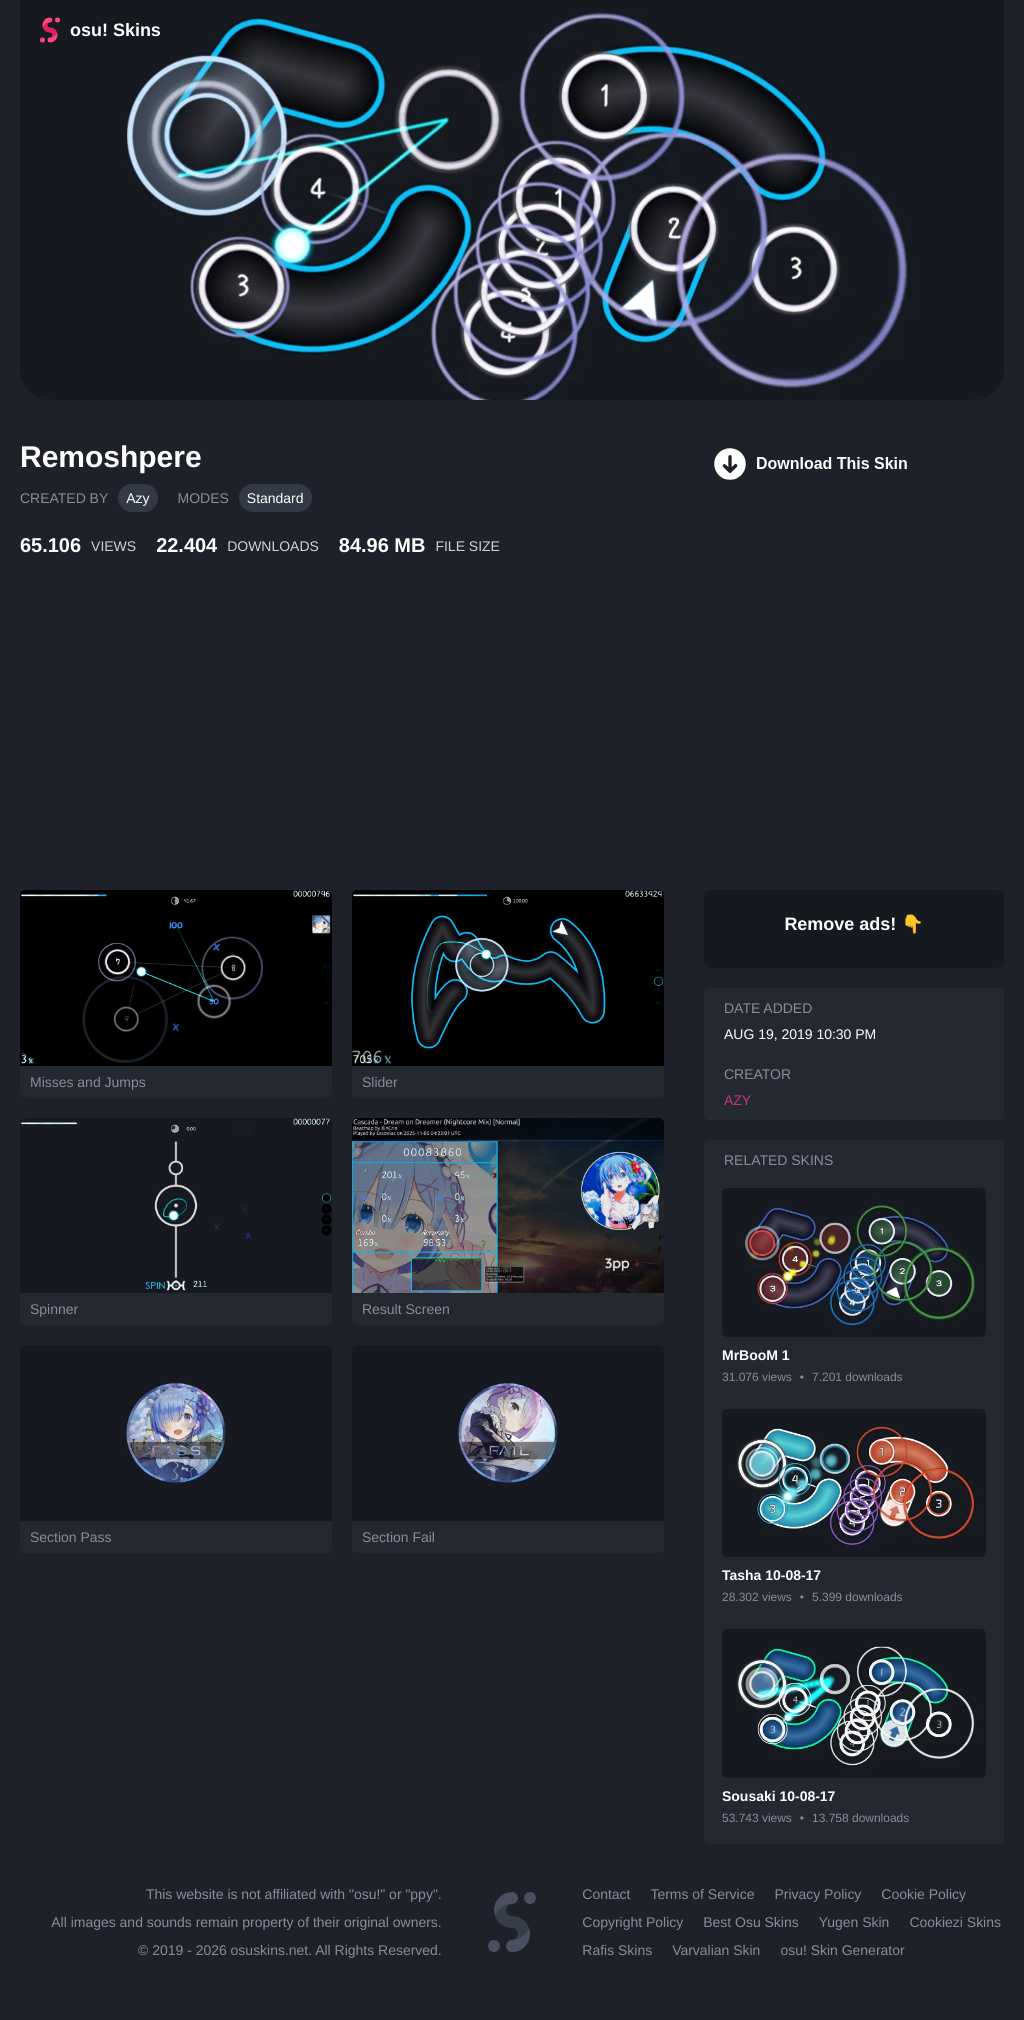  What do you see at coordinates (485, 745) in the screenshot?
I see `[Advertisement]` at bounding box center [485, 745].